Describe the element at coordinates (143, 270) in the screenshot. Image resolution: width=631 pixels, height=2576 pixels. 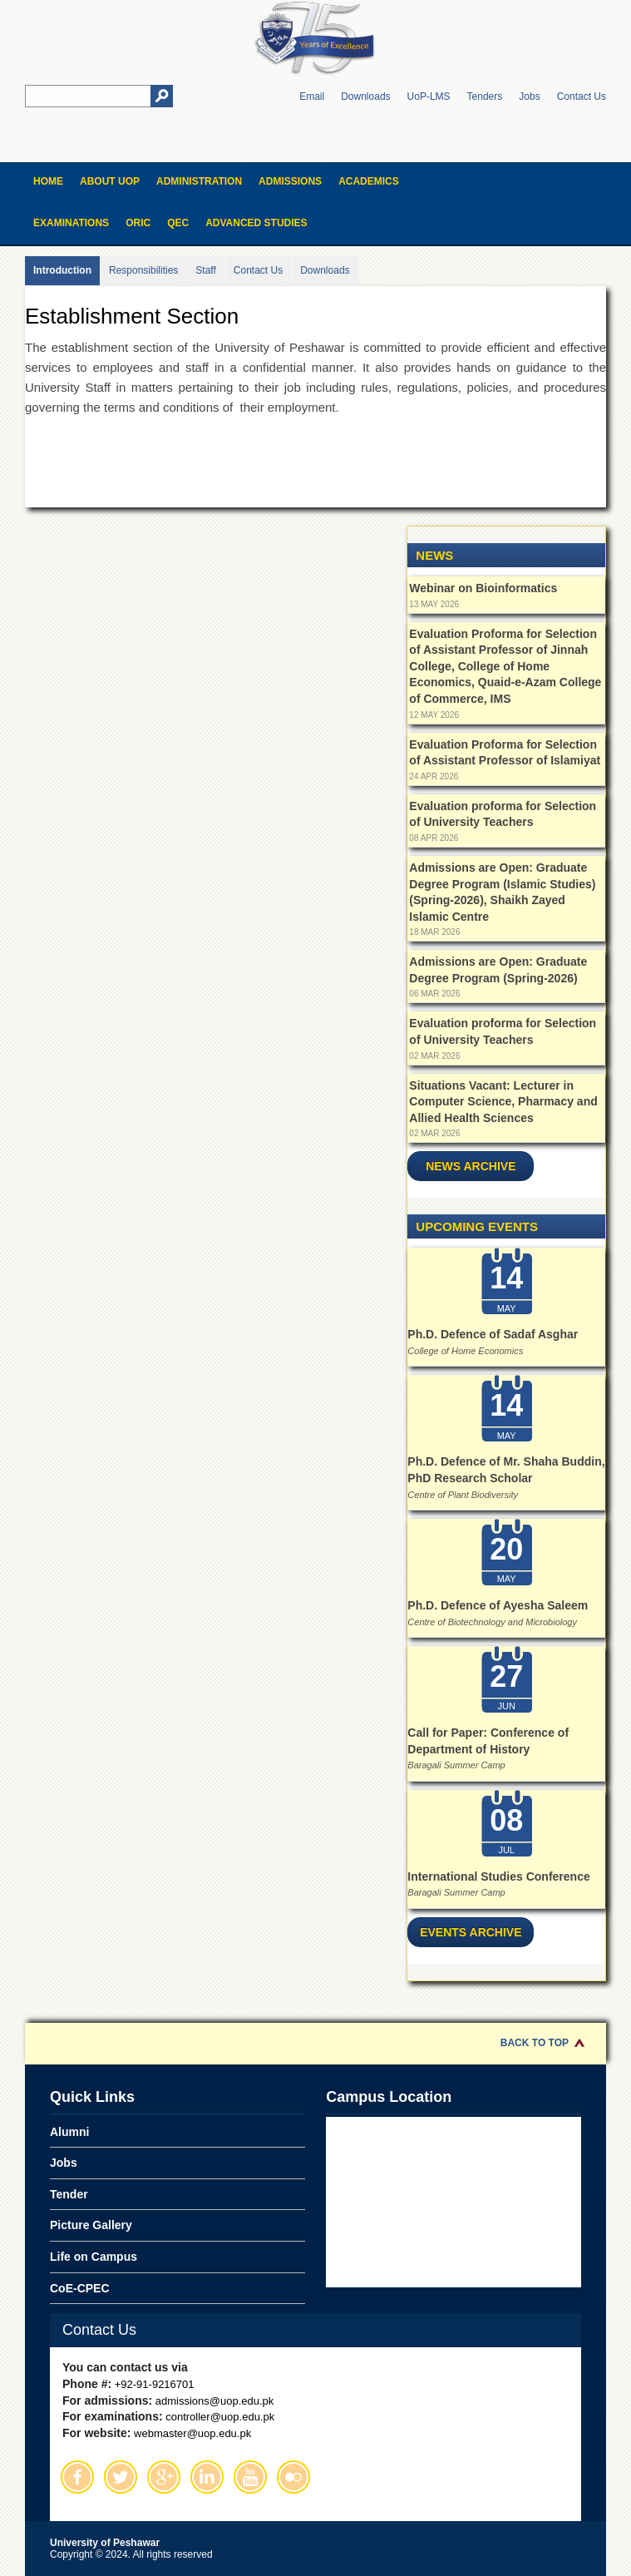
I see `Responsibilities` at that location.